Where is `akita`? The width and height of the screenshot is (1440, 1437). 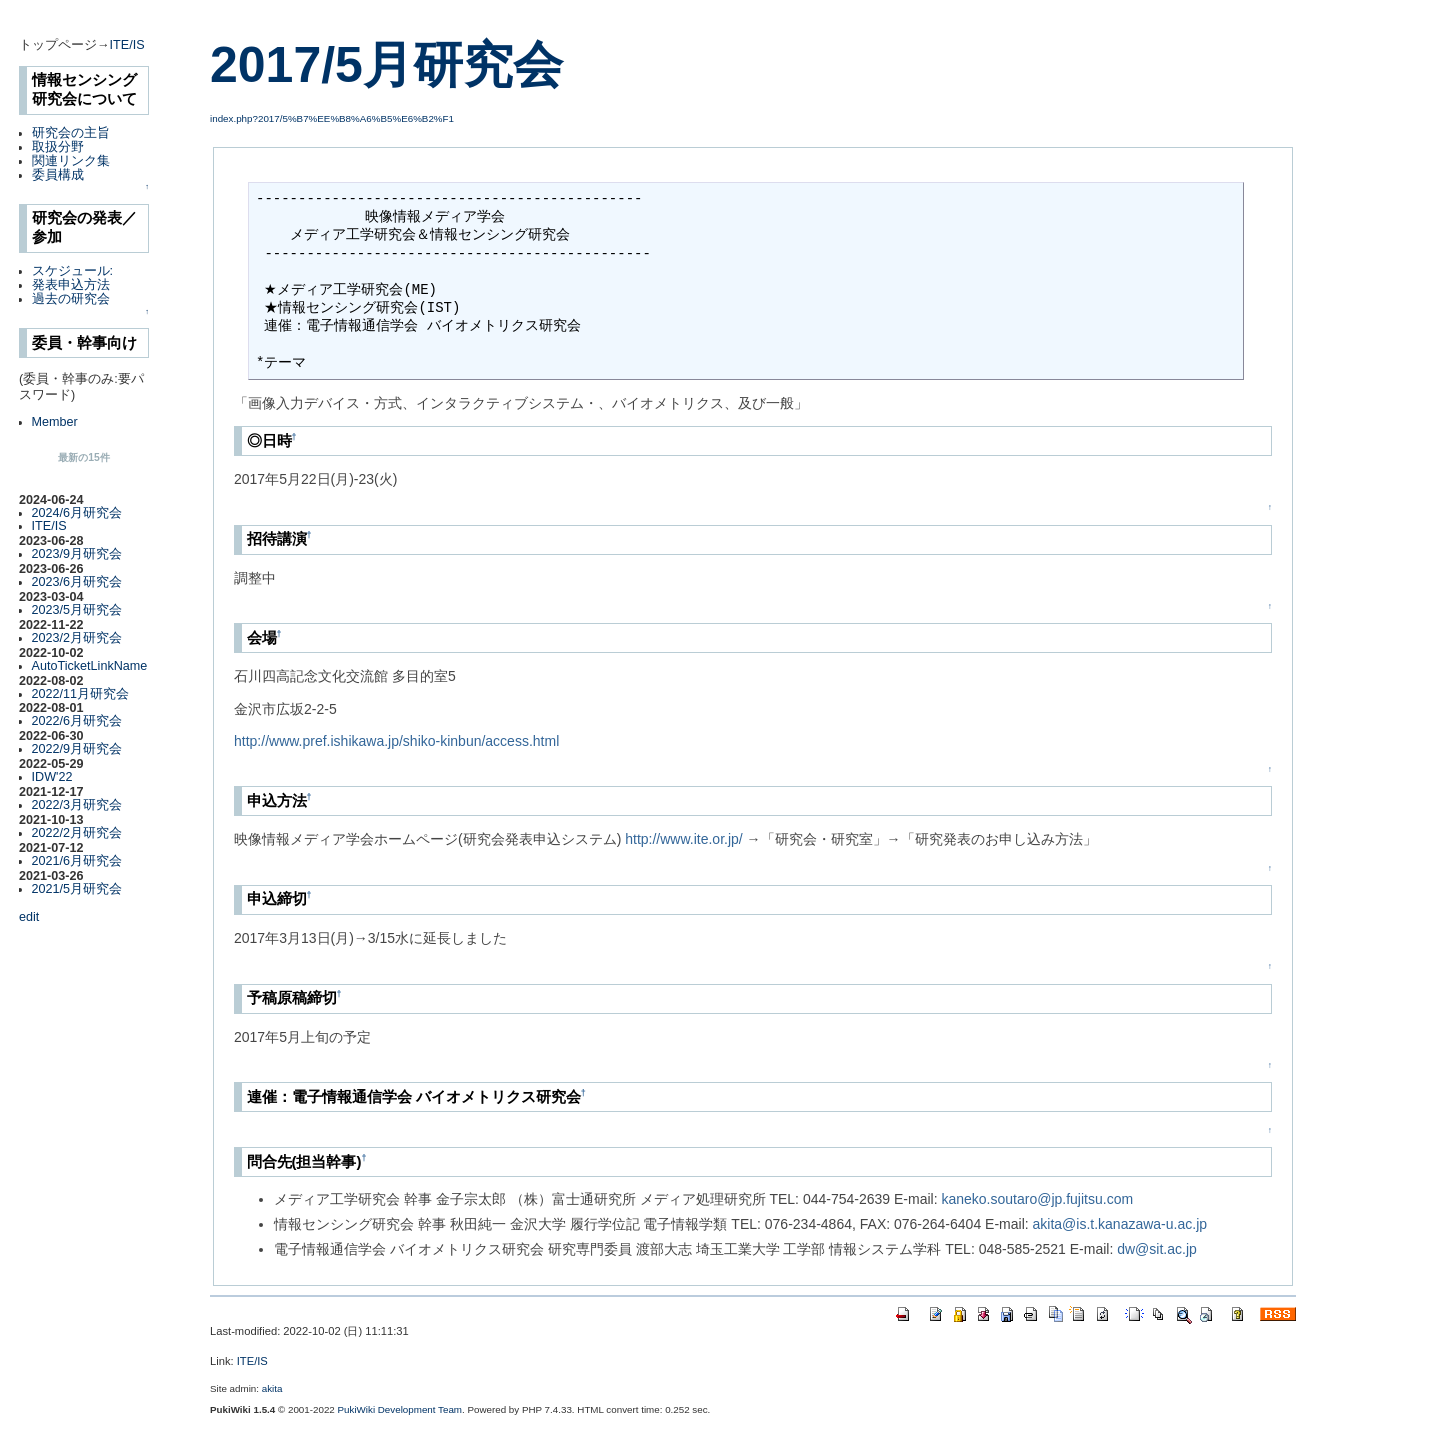
akita is located at coordinates (272, 1388).